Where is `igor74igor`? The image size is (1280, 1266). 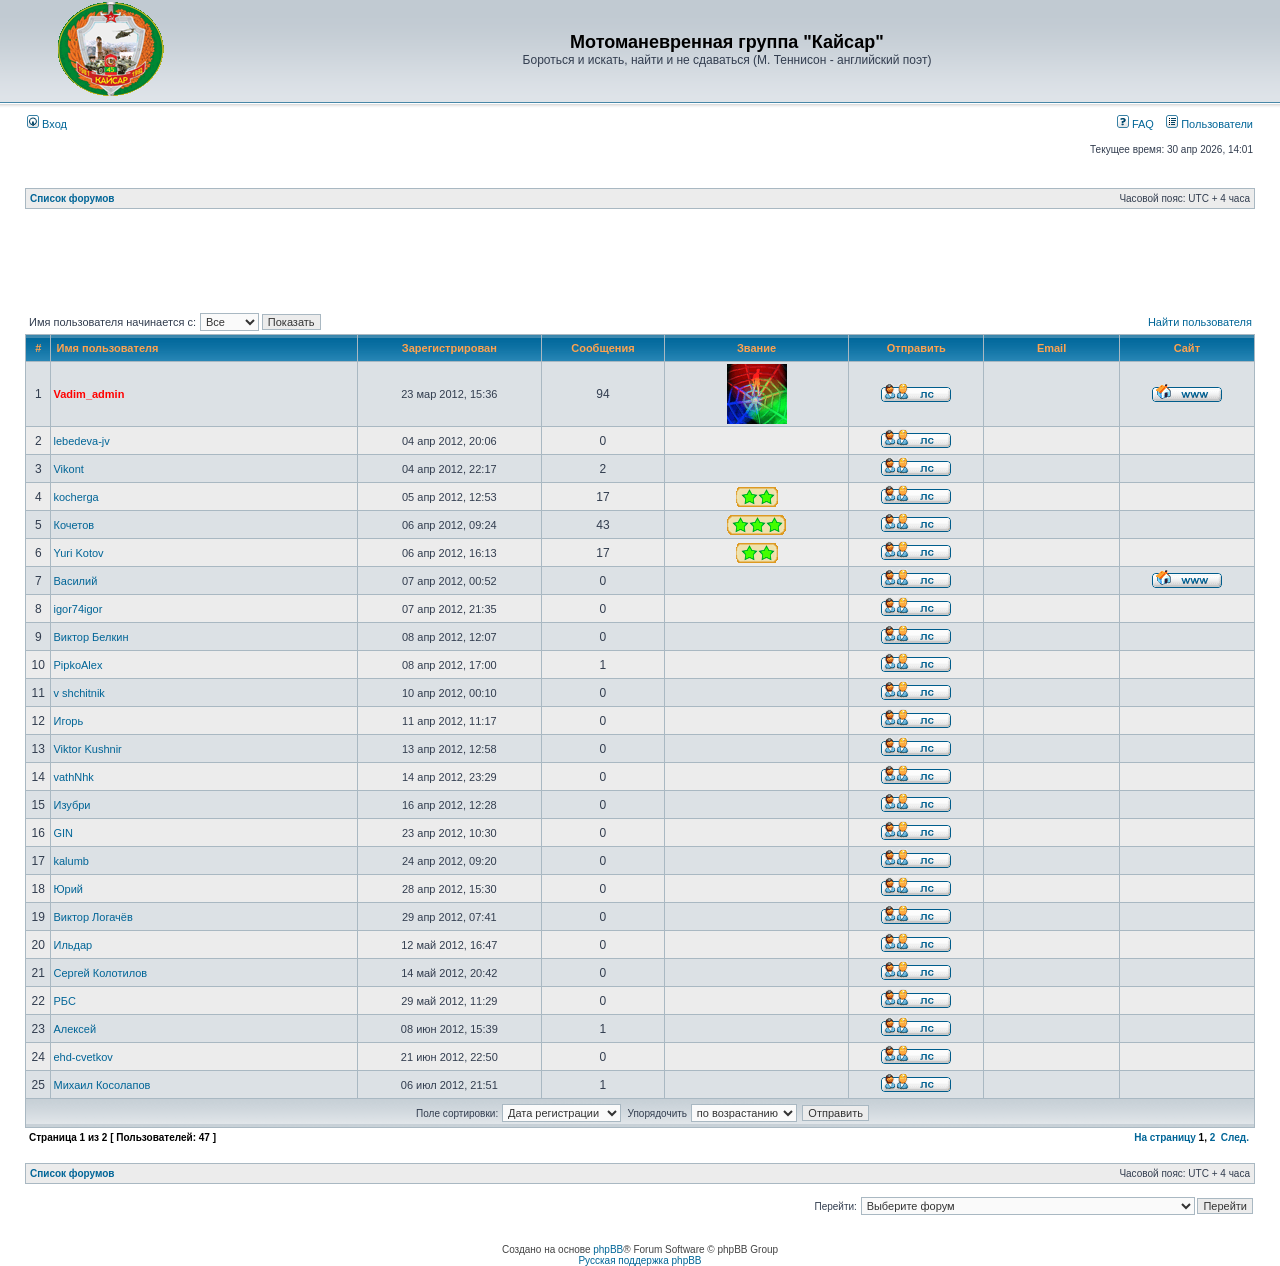
igor74igor is located at coordinates (77, 609).